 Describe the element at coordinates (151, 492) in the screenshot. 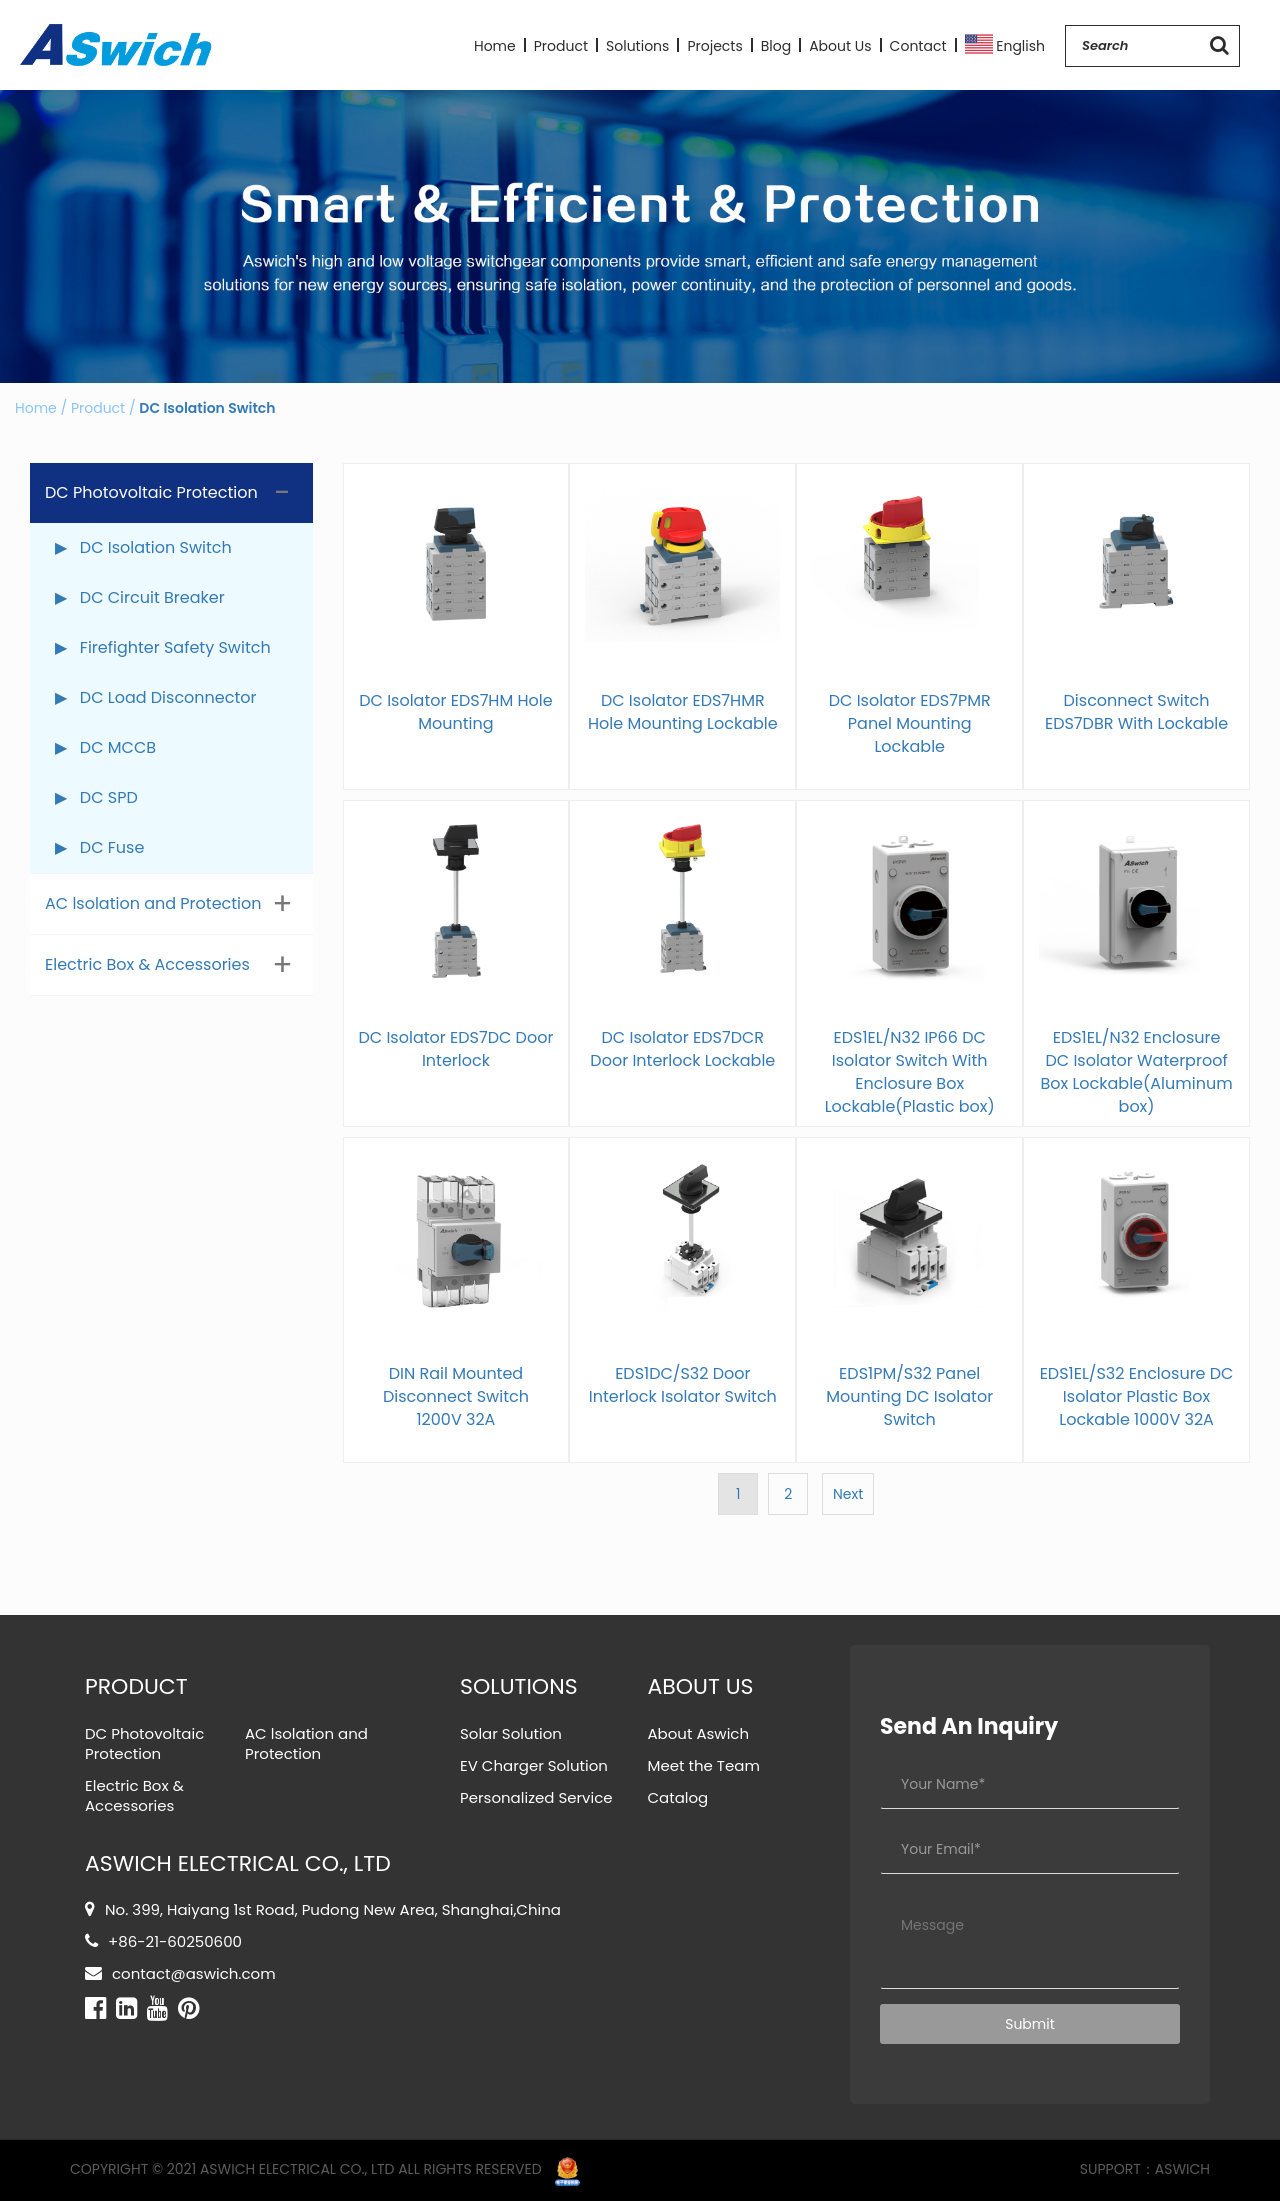

I see `DC Photovoltaic Protection` at that location.